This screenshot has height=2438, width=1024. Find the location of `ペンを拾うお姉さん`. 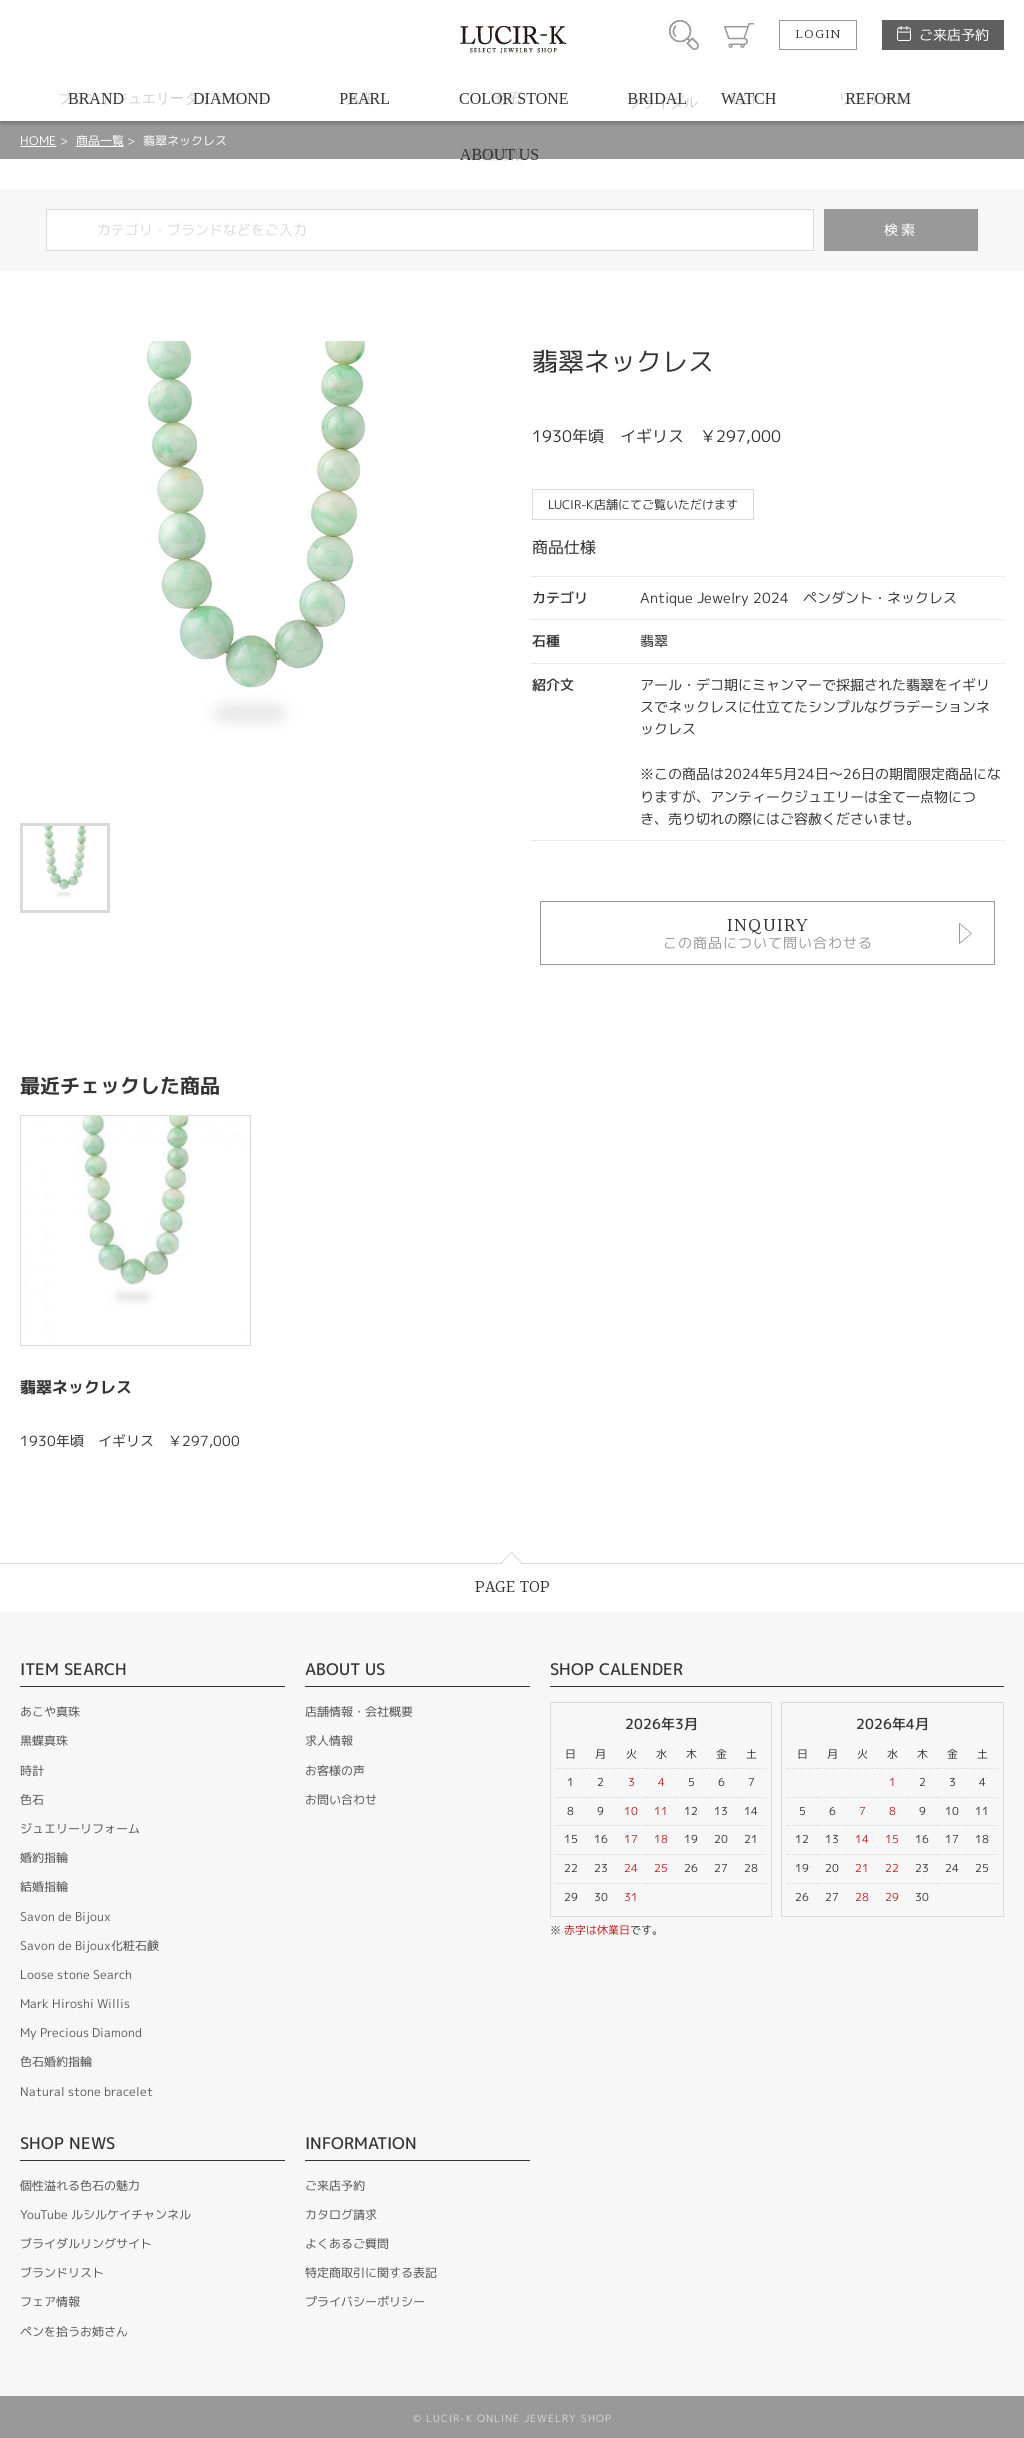

ペンを拾うお姉さん is located at coordinates (74, 2331).